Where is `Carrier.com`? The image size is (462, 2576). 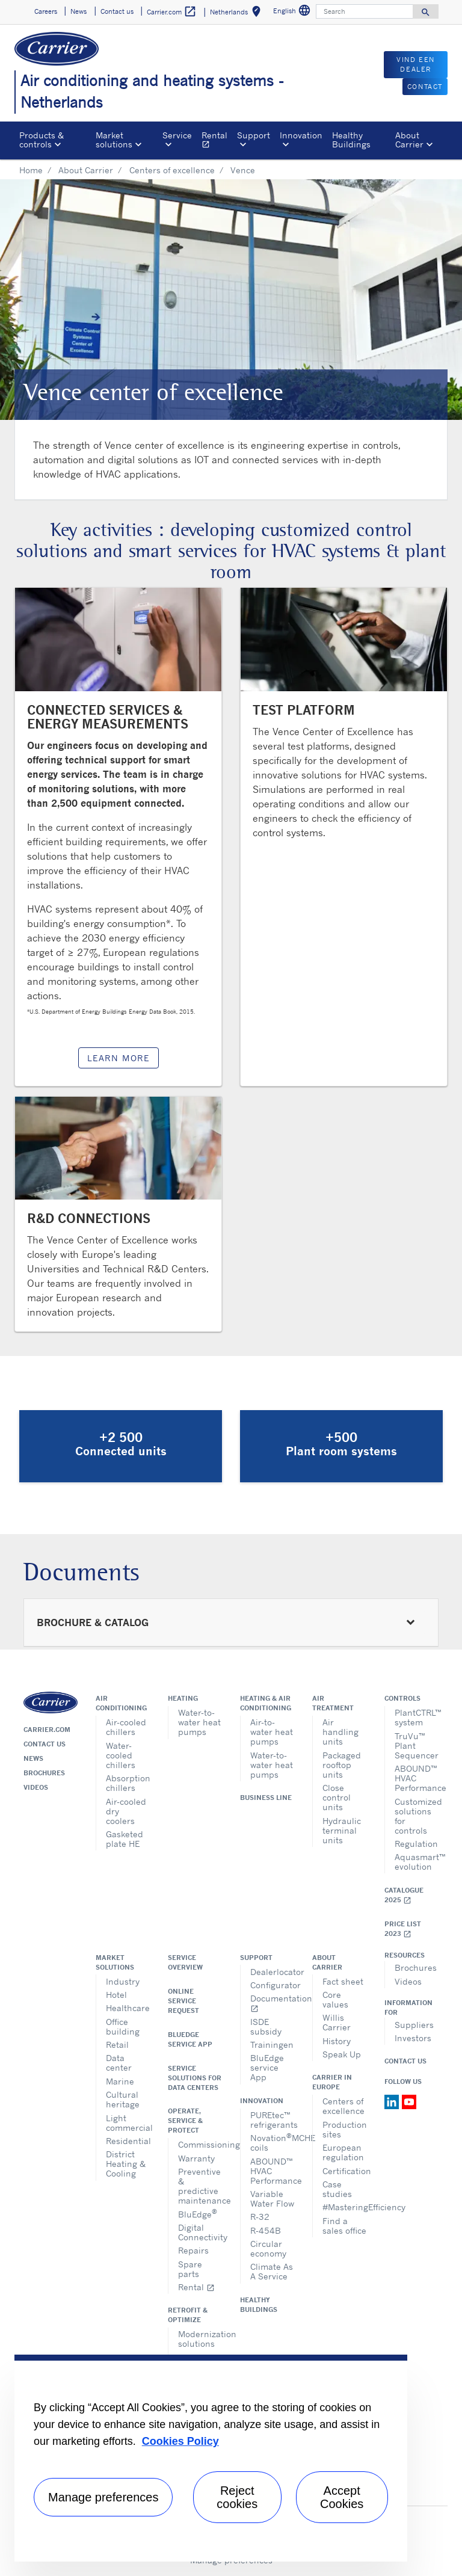 Carrier.com is located at coordinates (46, 1729).